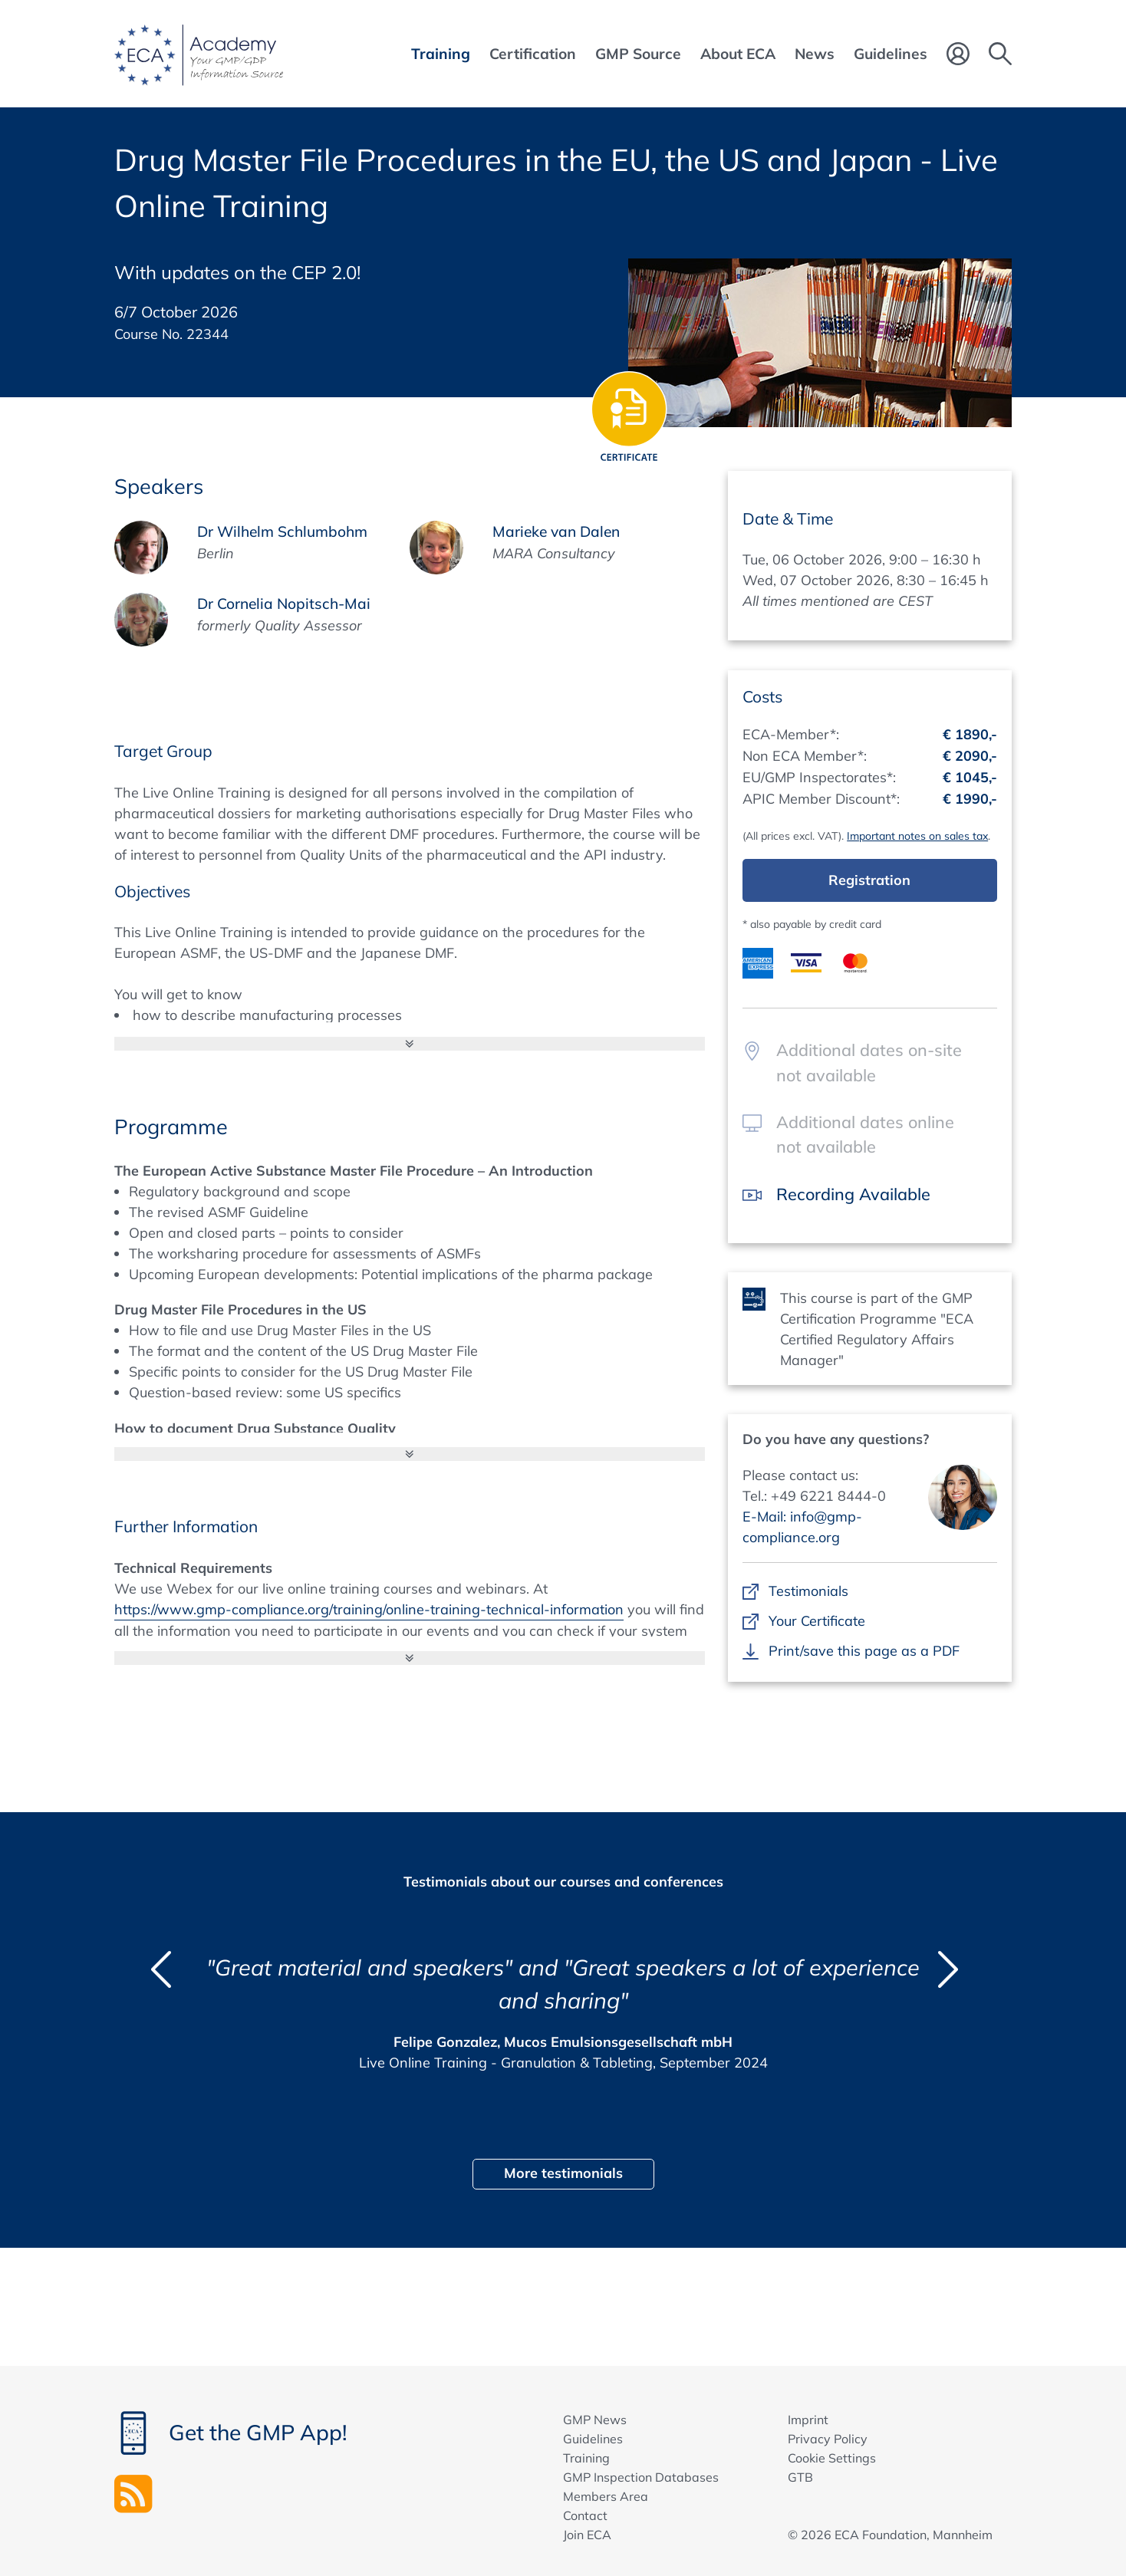 This screenshot has height=2576, width=1126. What do you see at coordinates (816, 1621) in the screenshot?
I see `Your Certificate` at bounding box center [816, 1621].